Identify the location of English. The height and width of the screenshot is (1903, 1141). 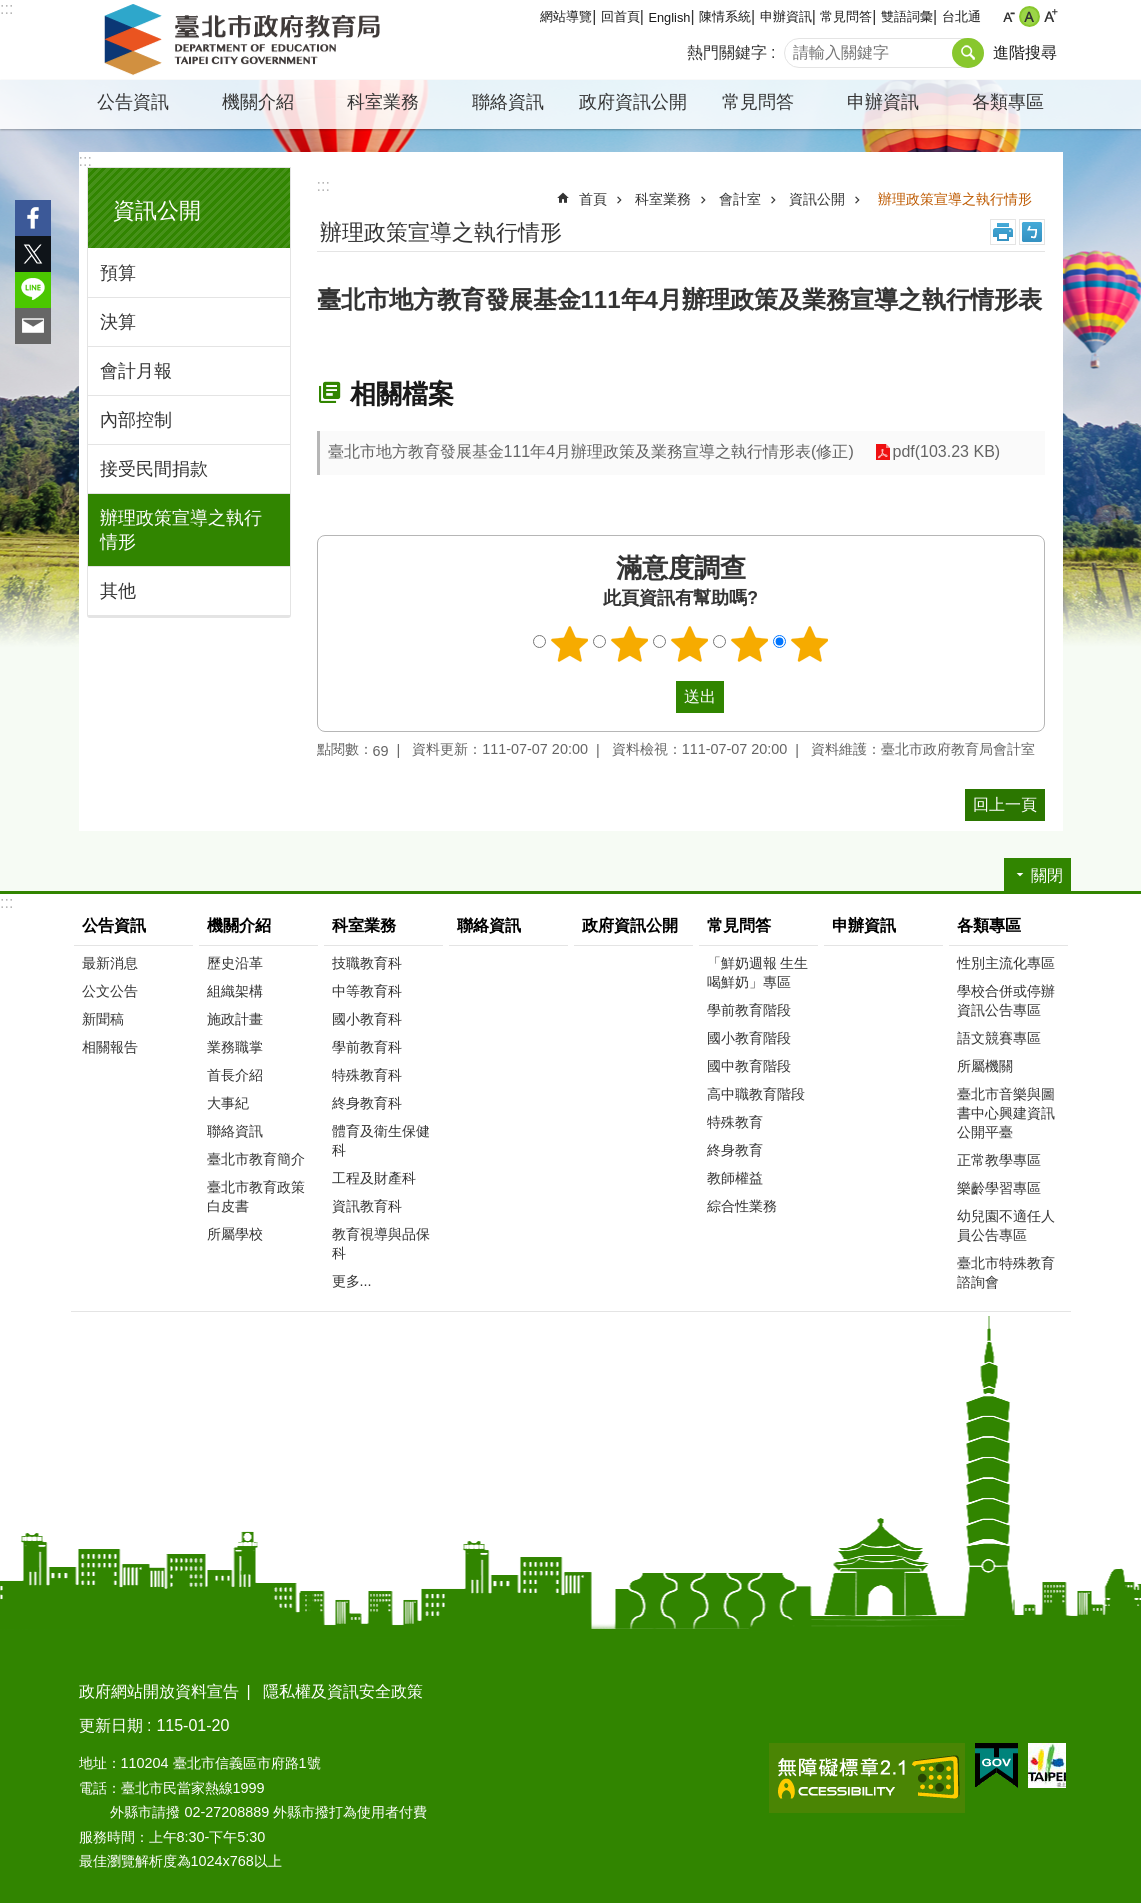
(669, 17).